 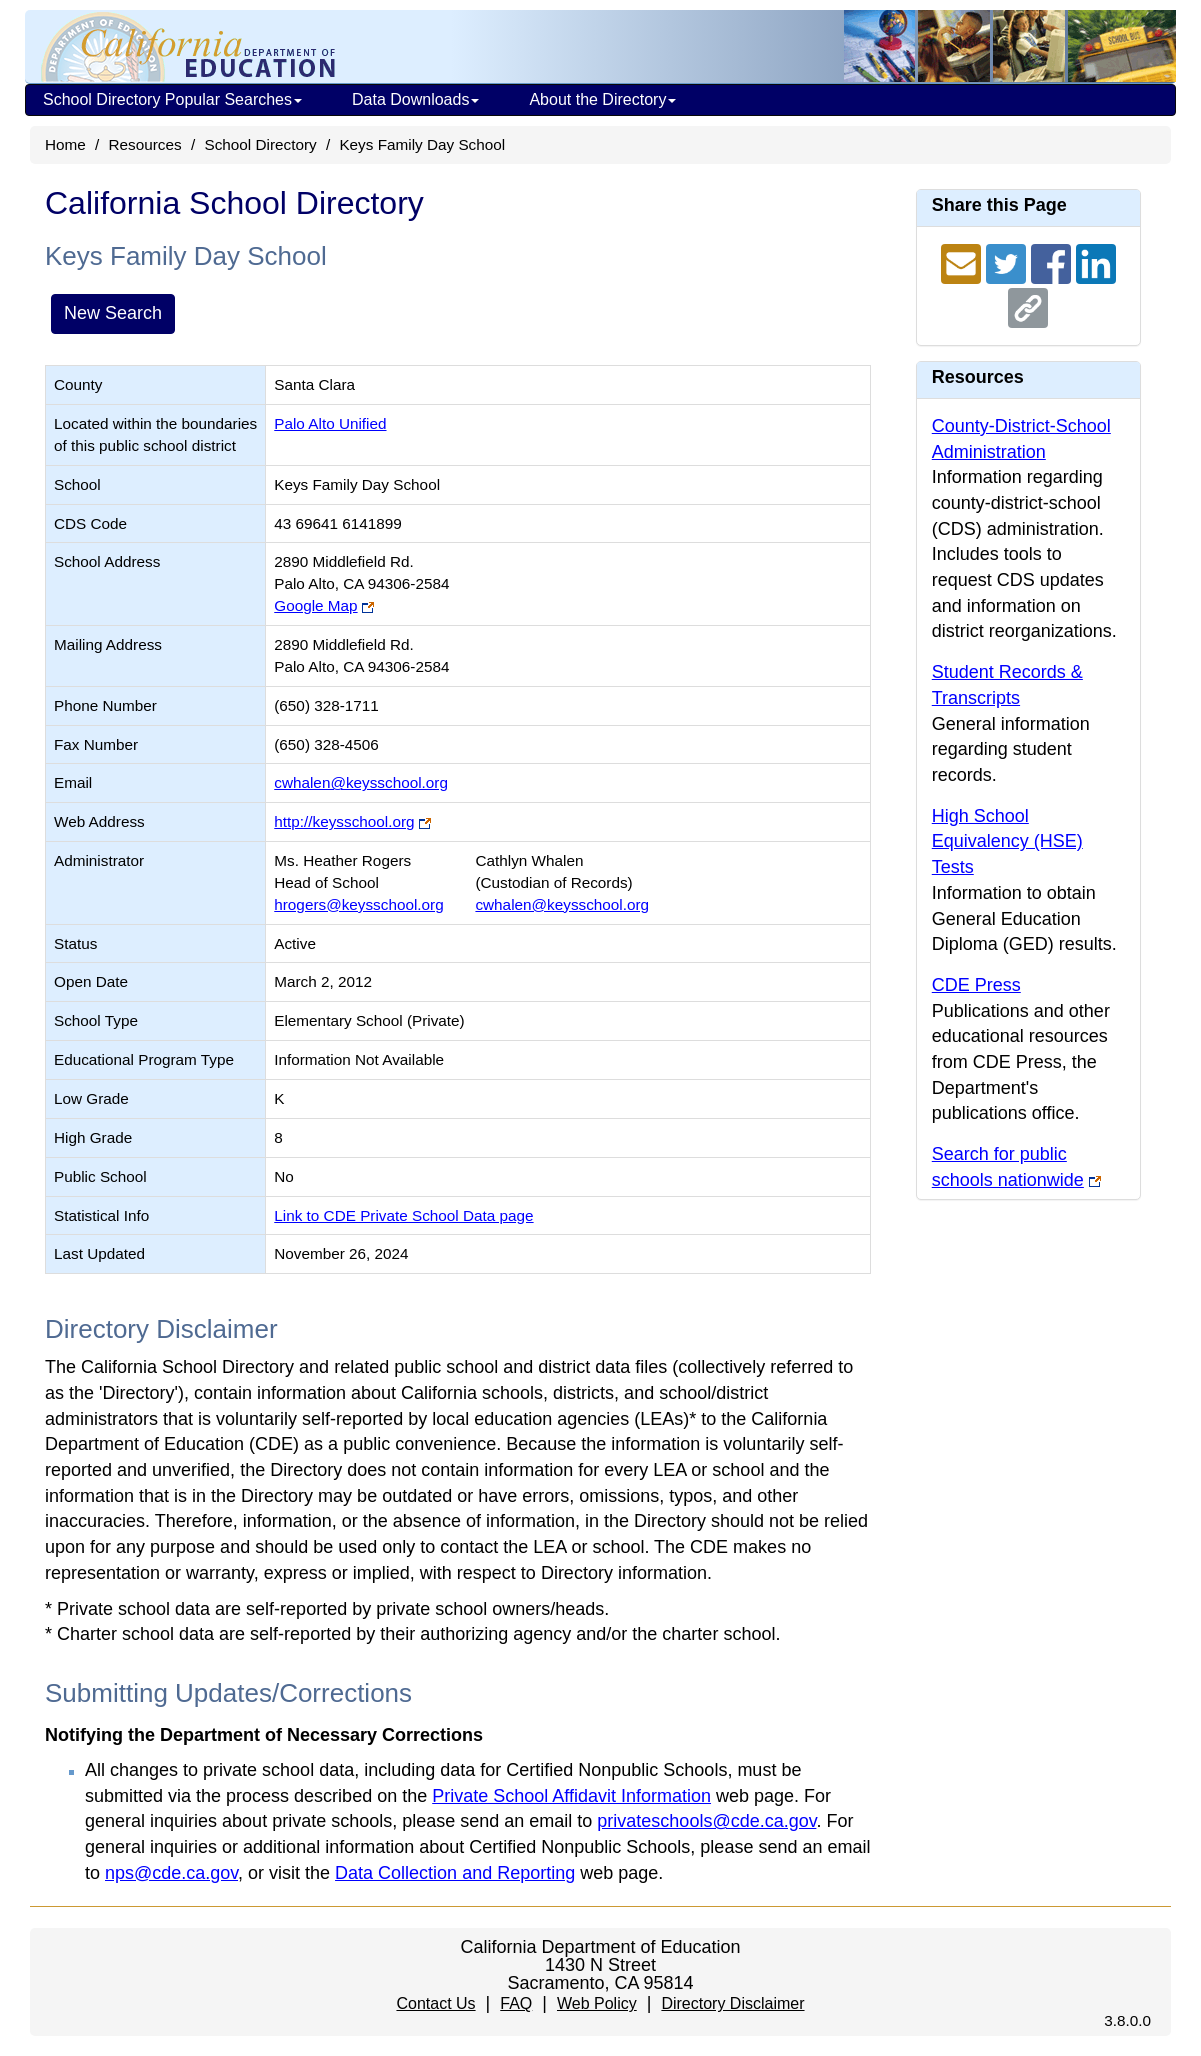 What do you see at coordinates (171, 1873) in the screenshot?
I see `nps@cde.ca.gov` at bounding box center [171, 1873].